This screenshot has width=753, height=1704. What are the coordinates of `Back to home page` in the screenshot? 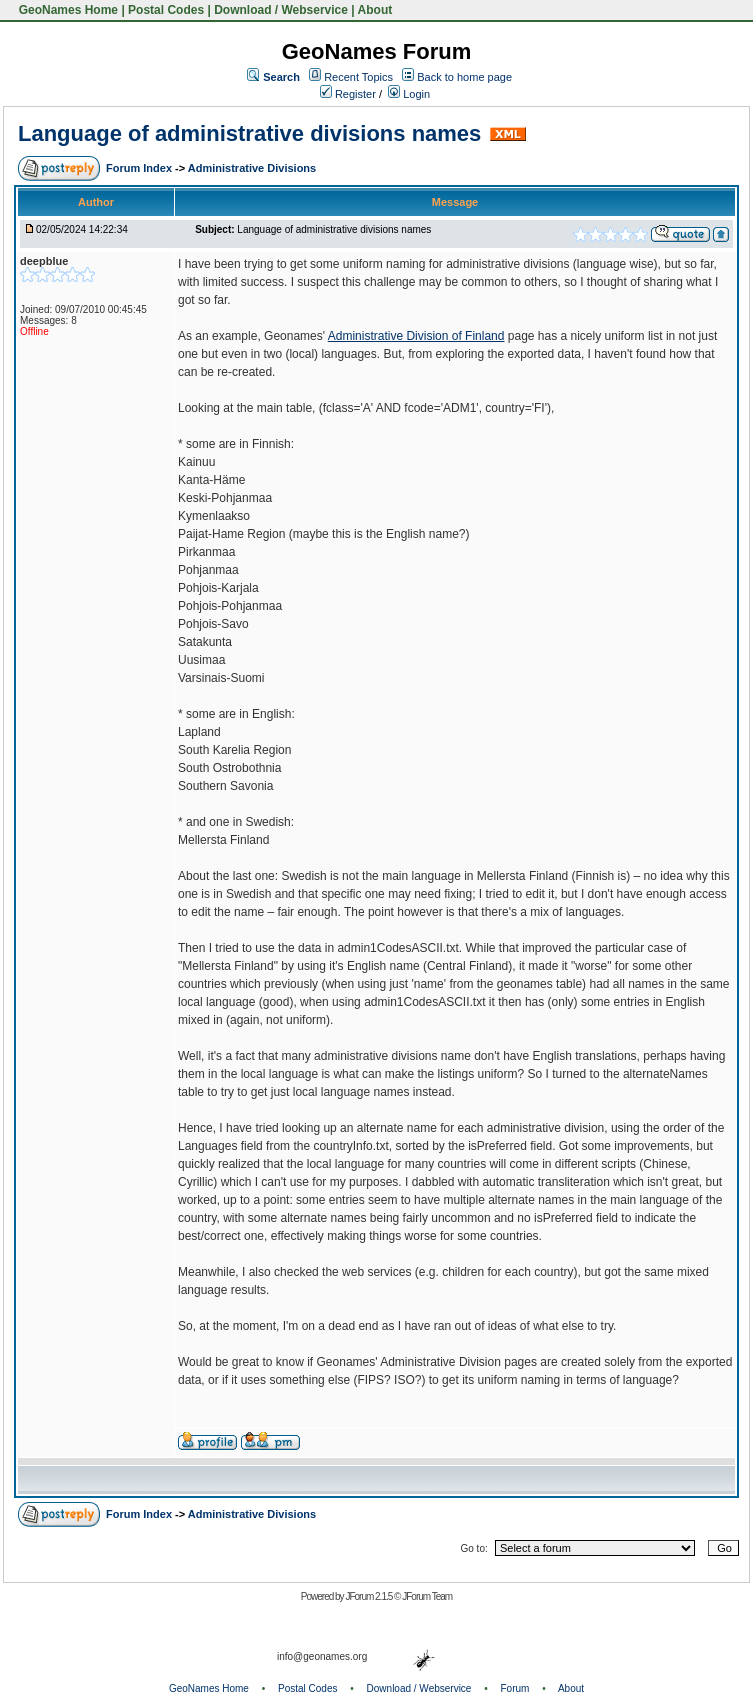 It's located at (464, 77).